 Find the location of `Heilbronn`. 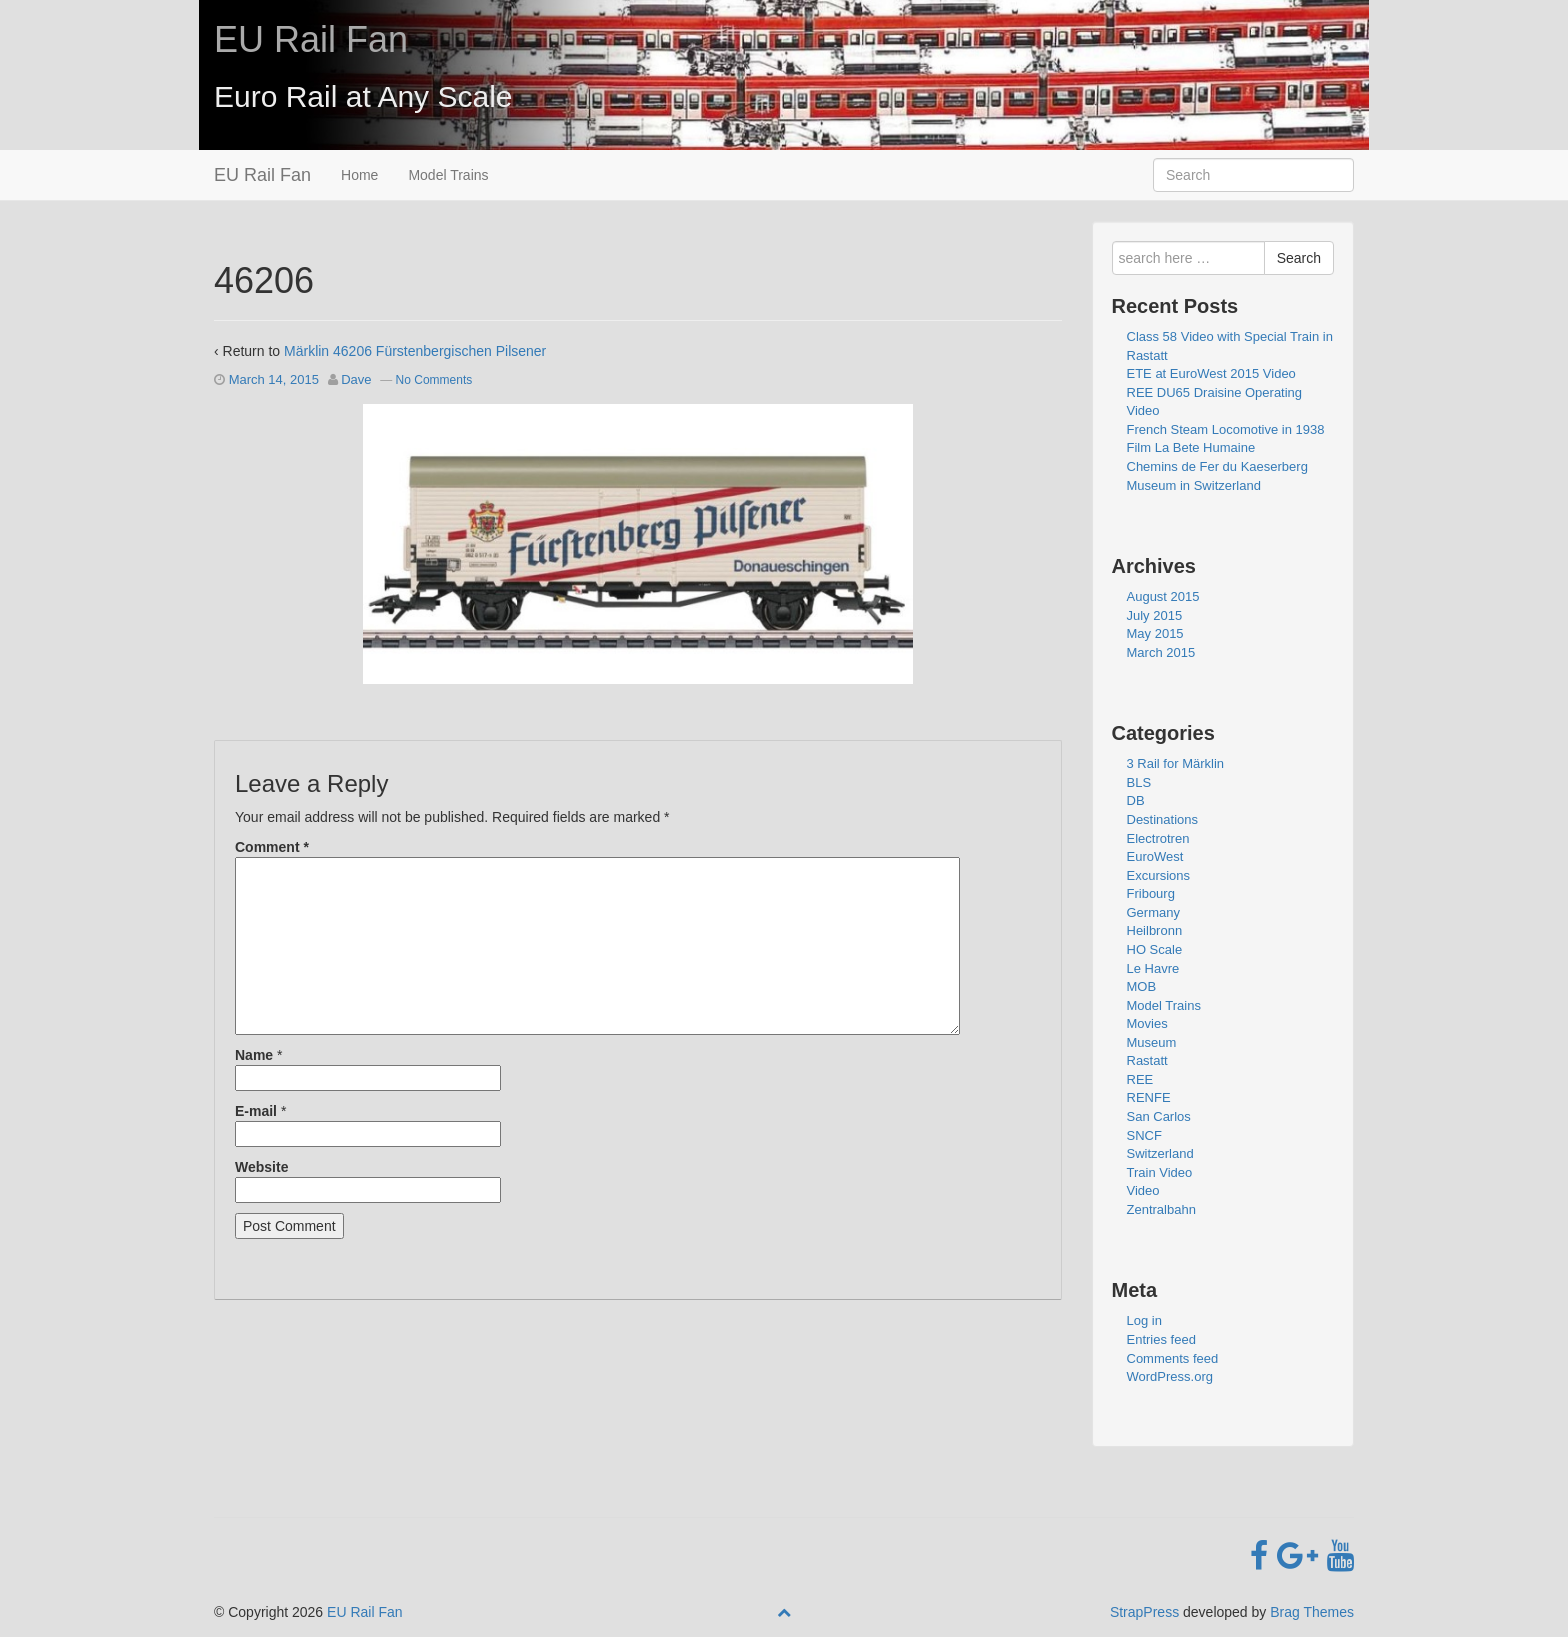

Heilbronn is located at coordinates (1155, 930).